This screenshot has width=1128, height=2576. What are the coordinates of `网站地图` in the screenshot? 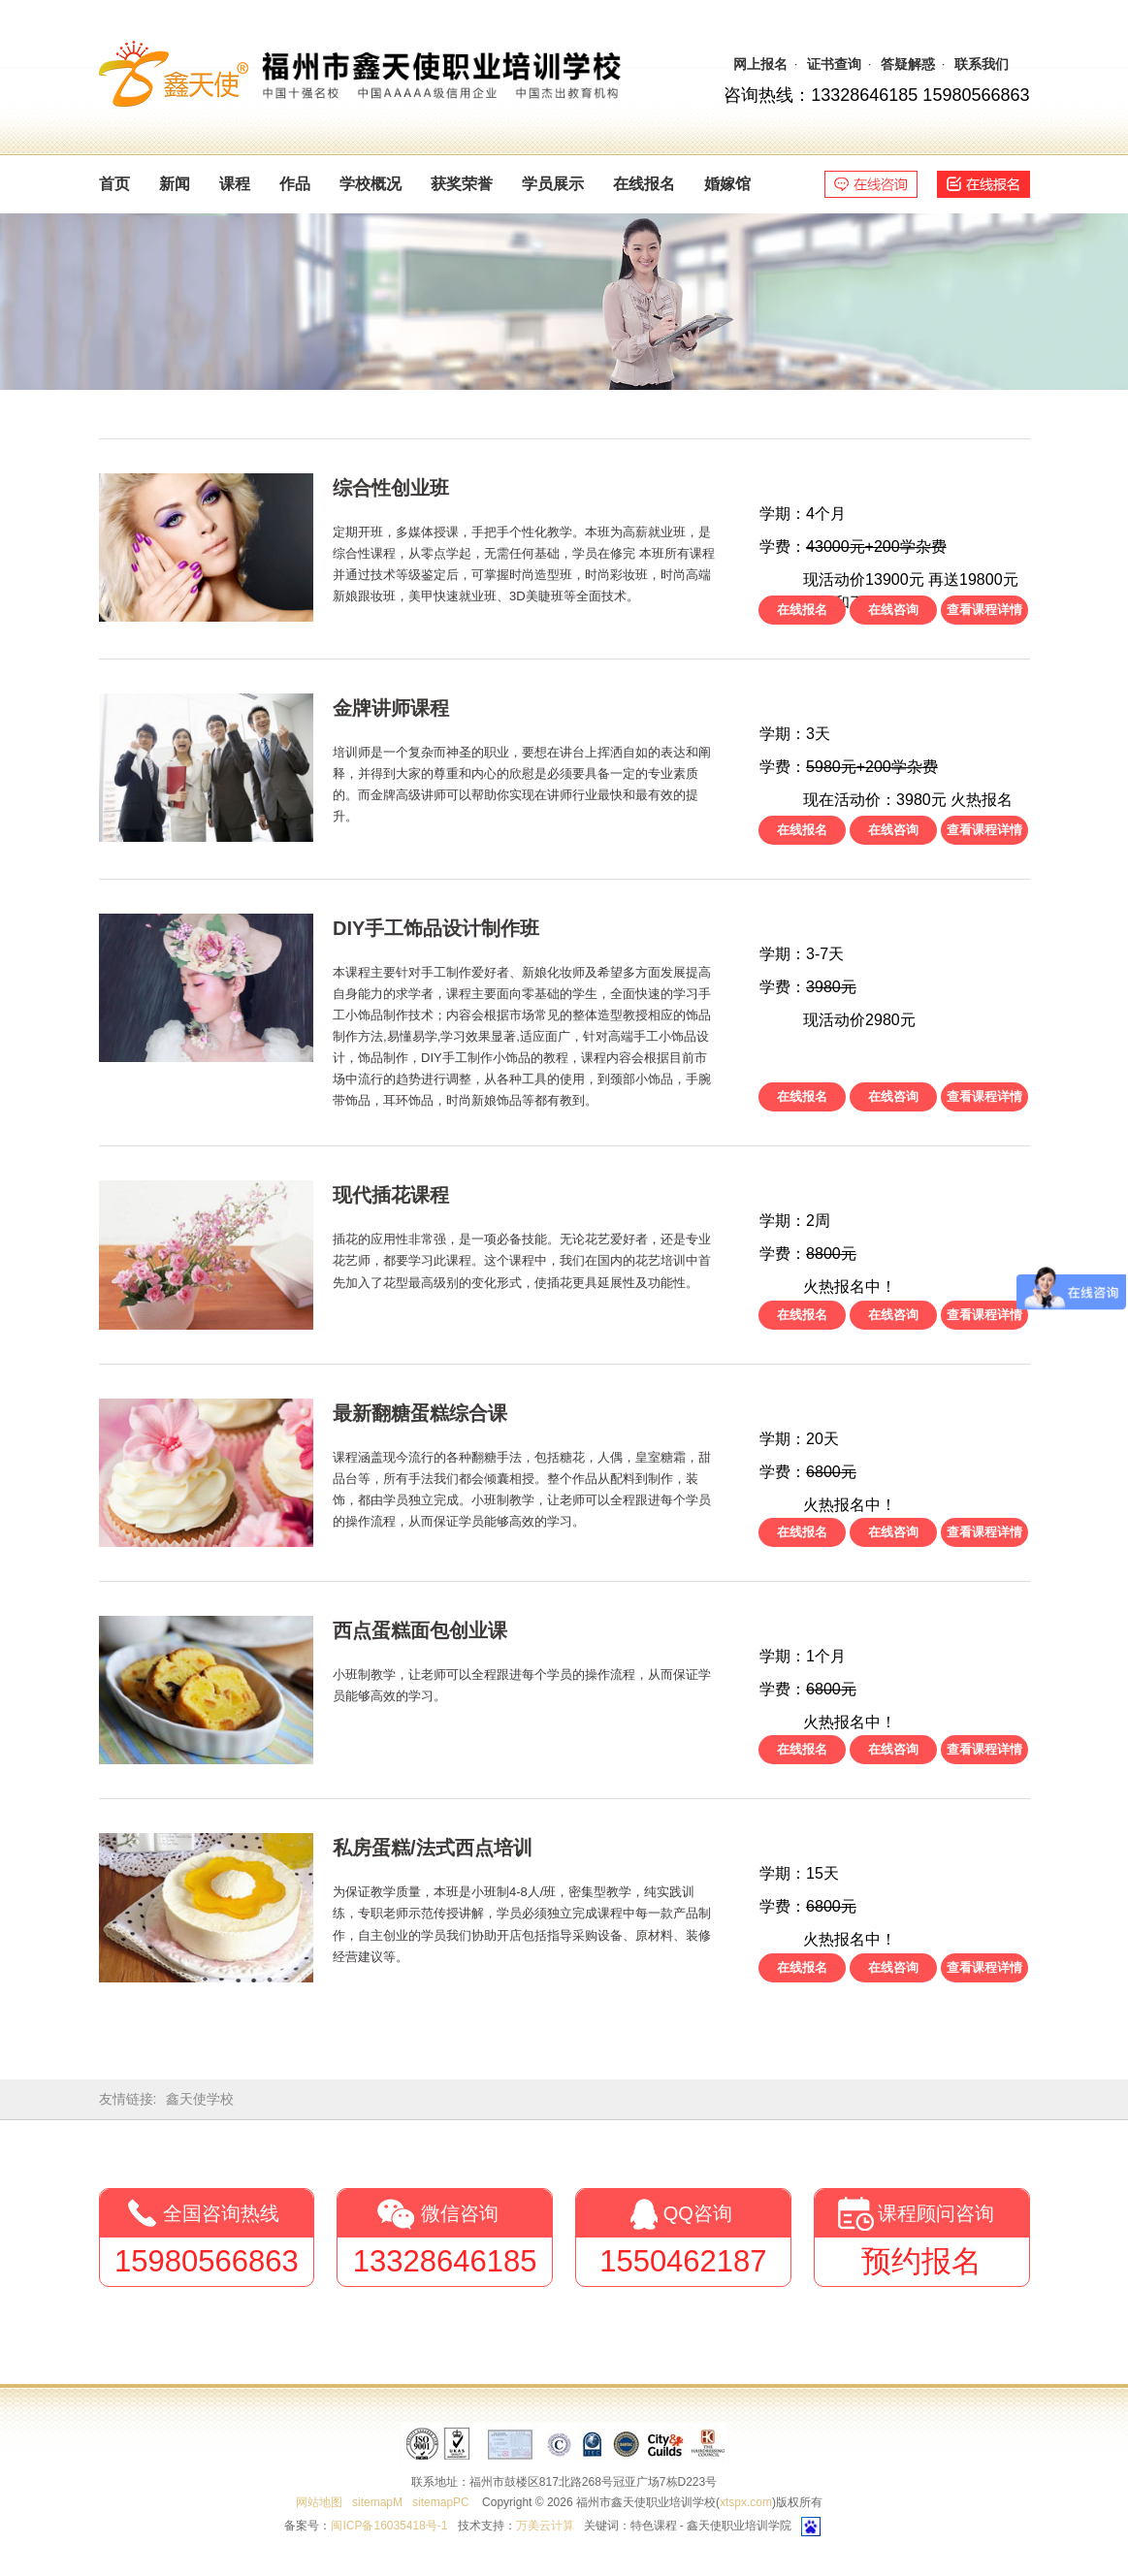 It's located at (319, 2502).